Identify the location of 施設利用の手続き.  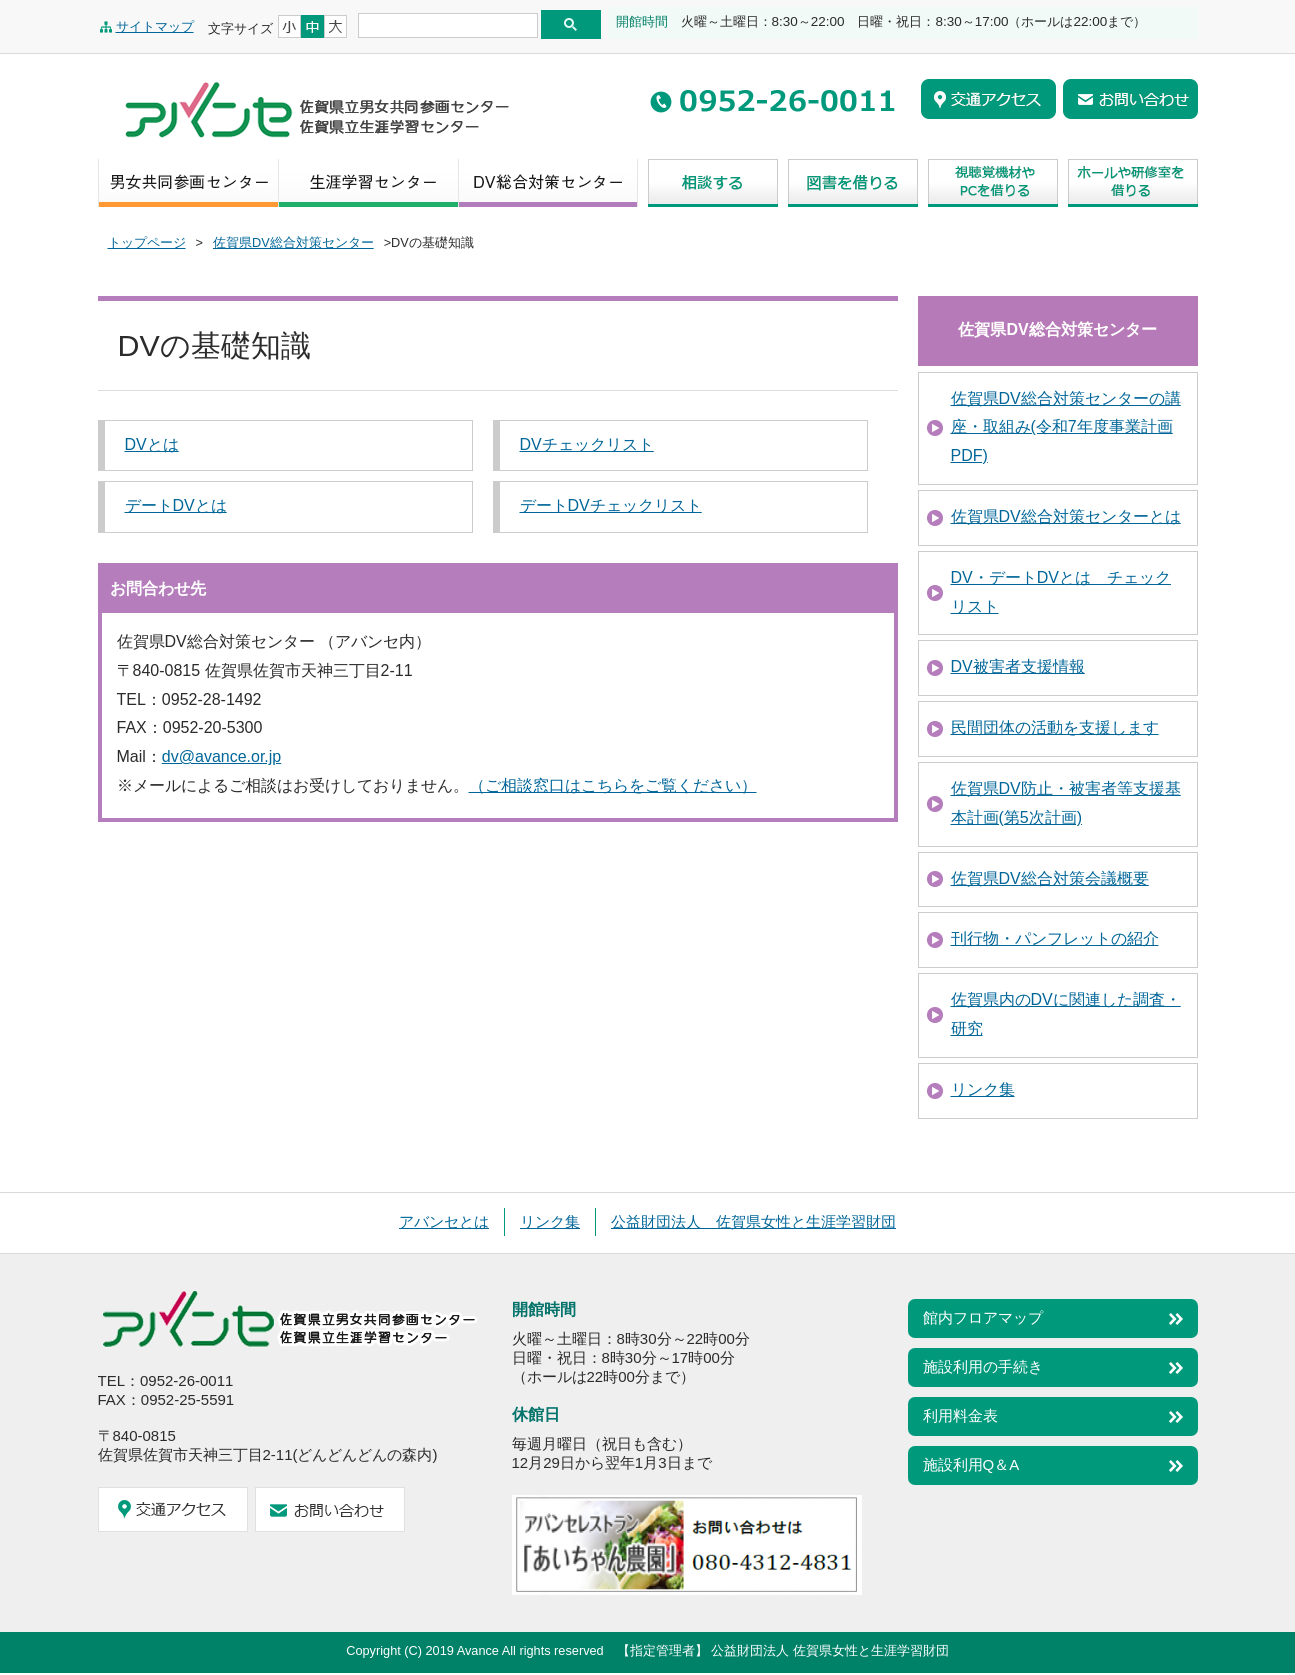
(983, 1366).